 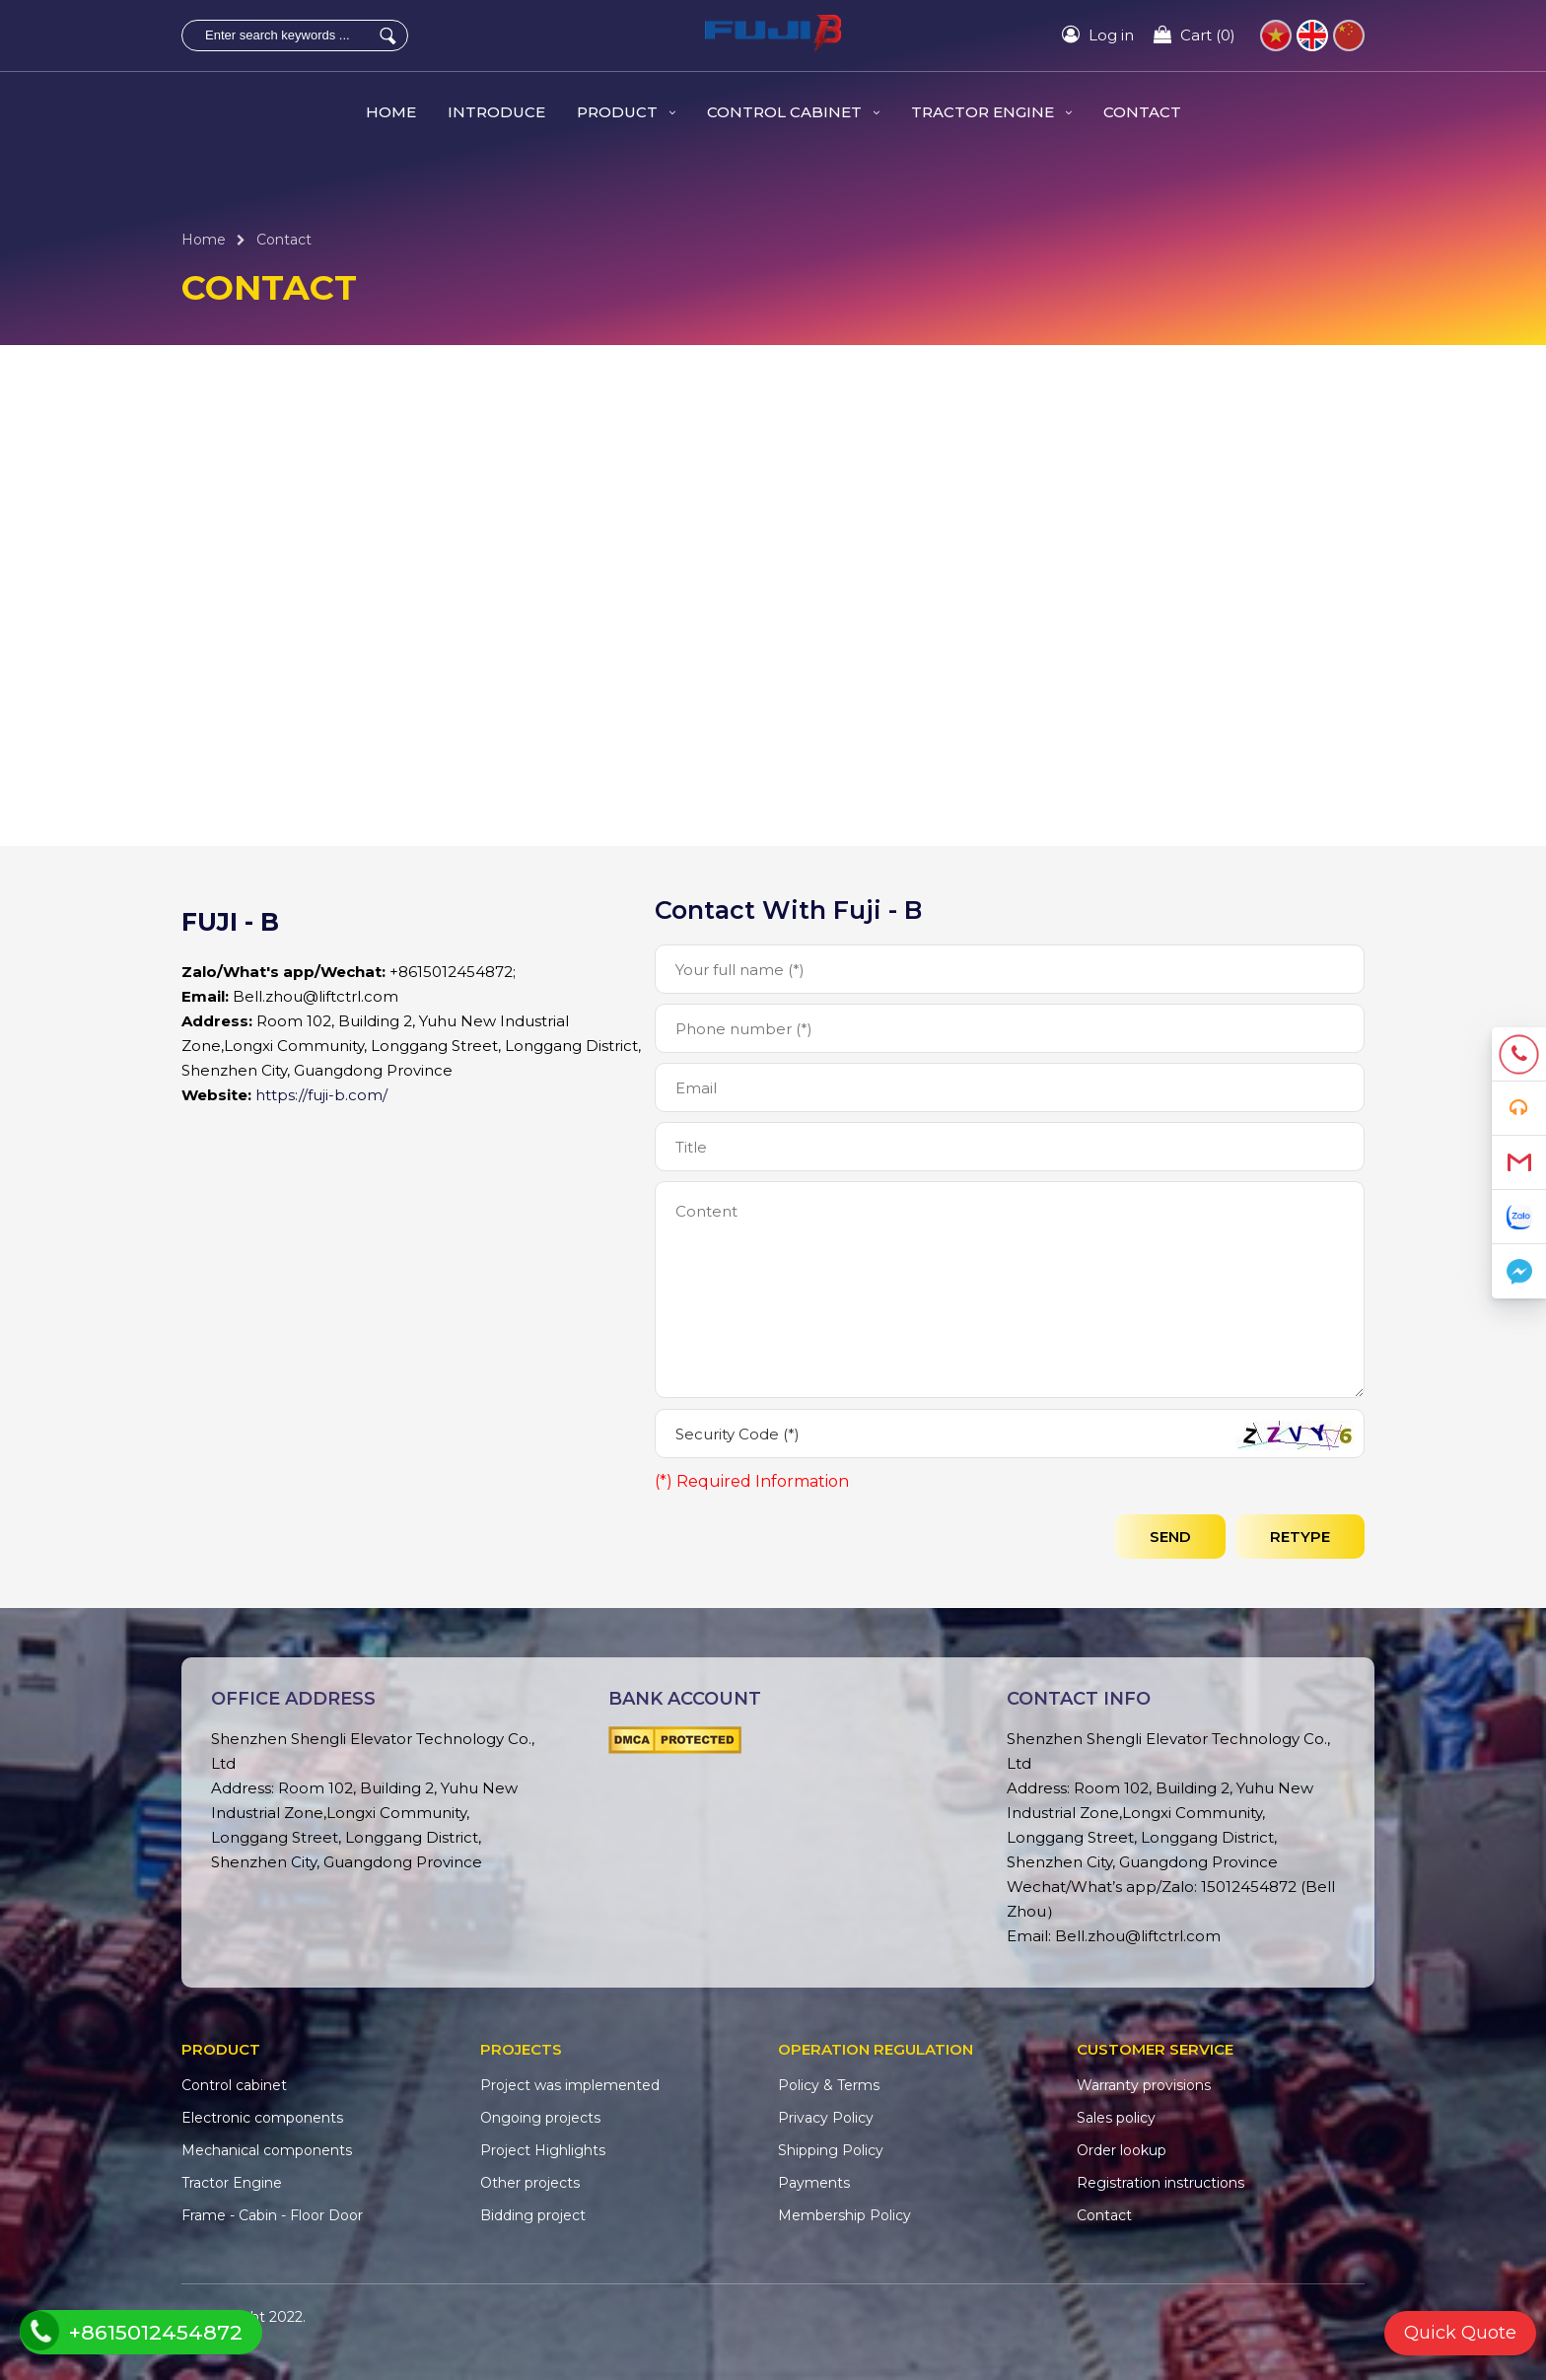 What do you see at coordinates (530, 2183) in the screenshot?
I see `Other projects` at bounding box center [530, 2183].